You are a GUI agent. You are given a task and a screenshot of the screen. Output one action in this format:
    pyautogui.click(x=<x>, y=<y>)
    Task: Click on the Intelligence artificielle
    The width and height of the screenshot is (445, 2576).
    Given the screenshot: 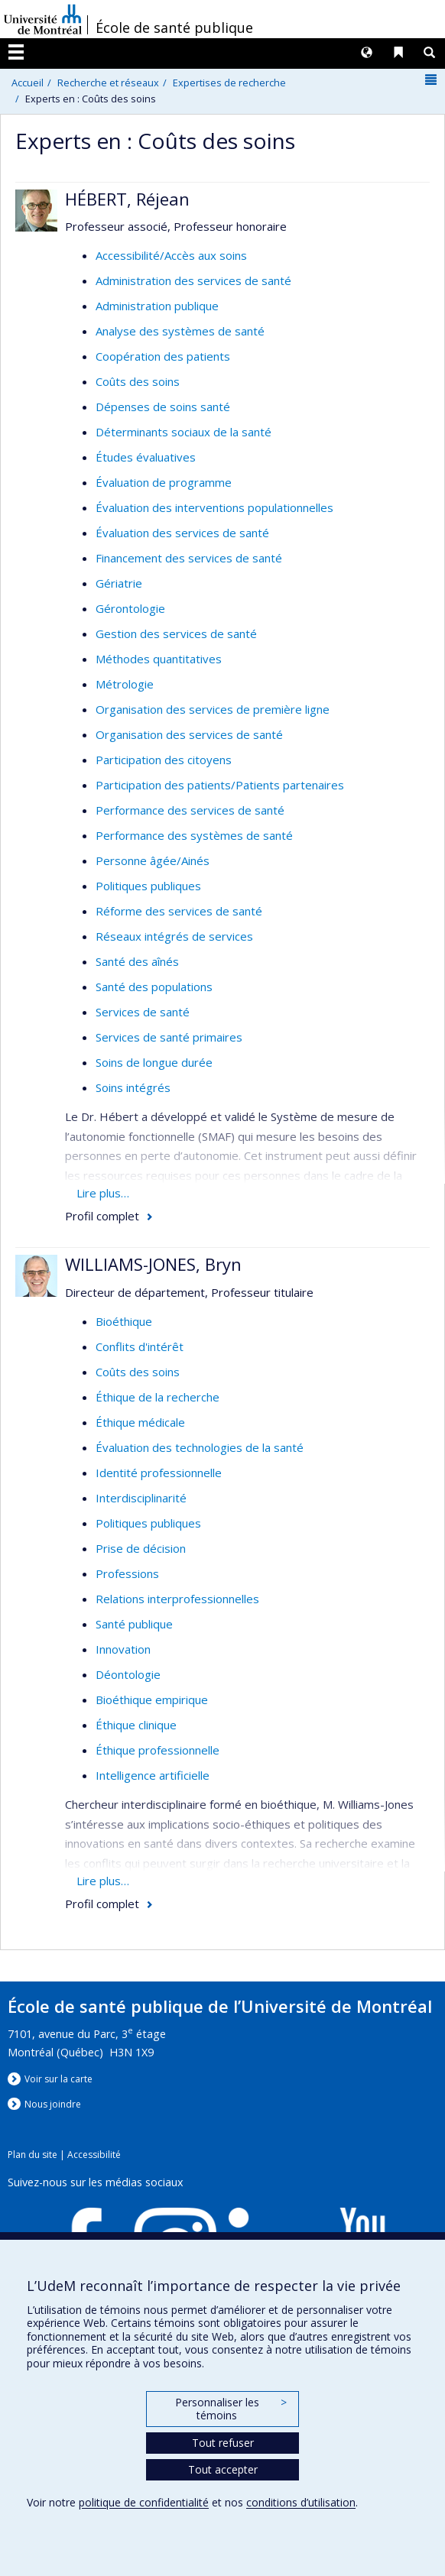 What is the action you would take?
    pyautogui.click(x=153, y=1775)
    